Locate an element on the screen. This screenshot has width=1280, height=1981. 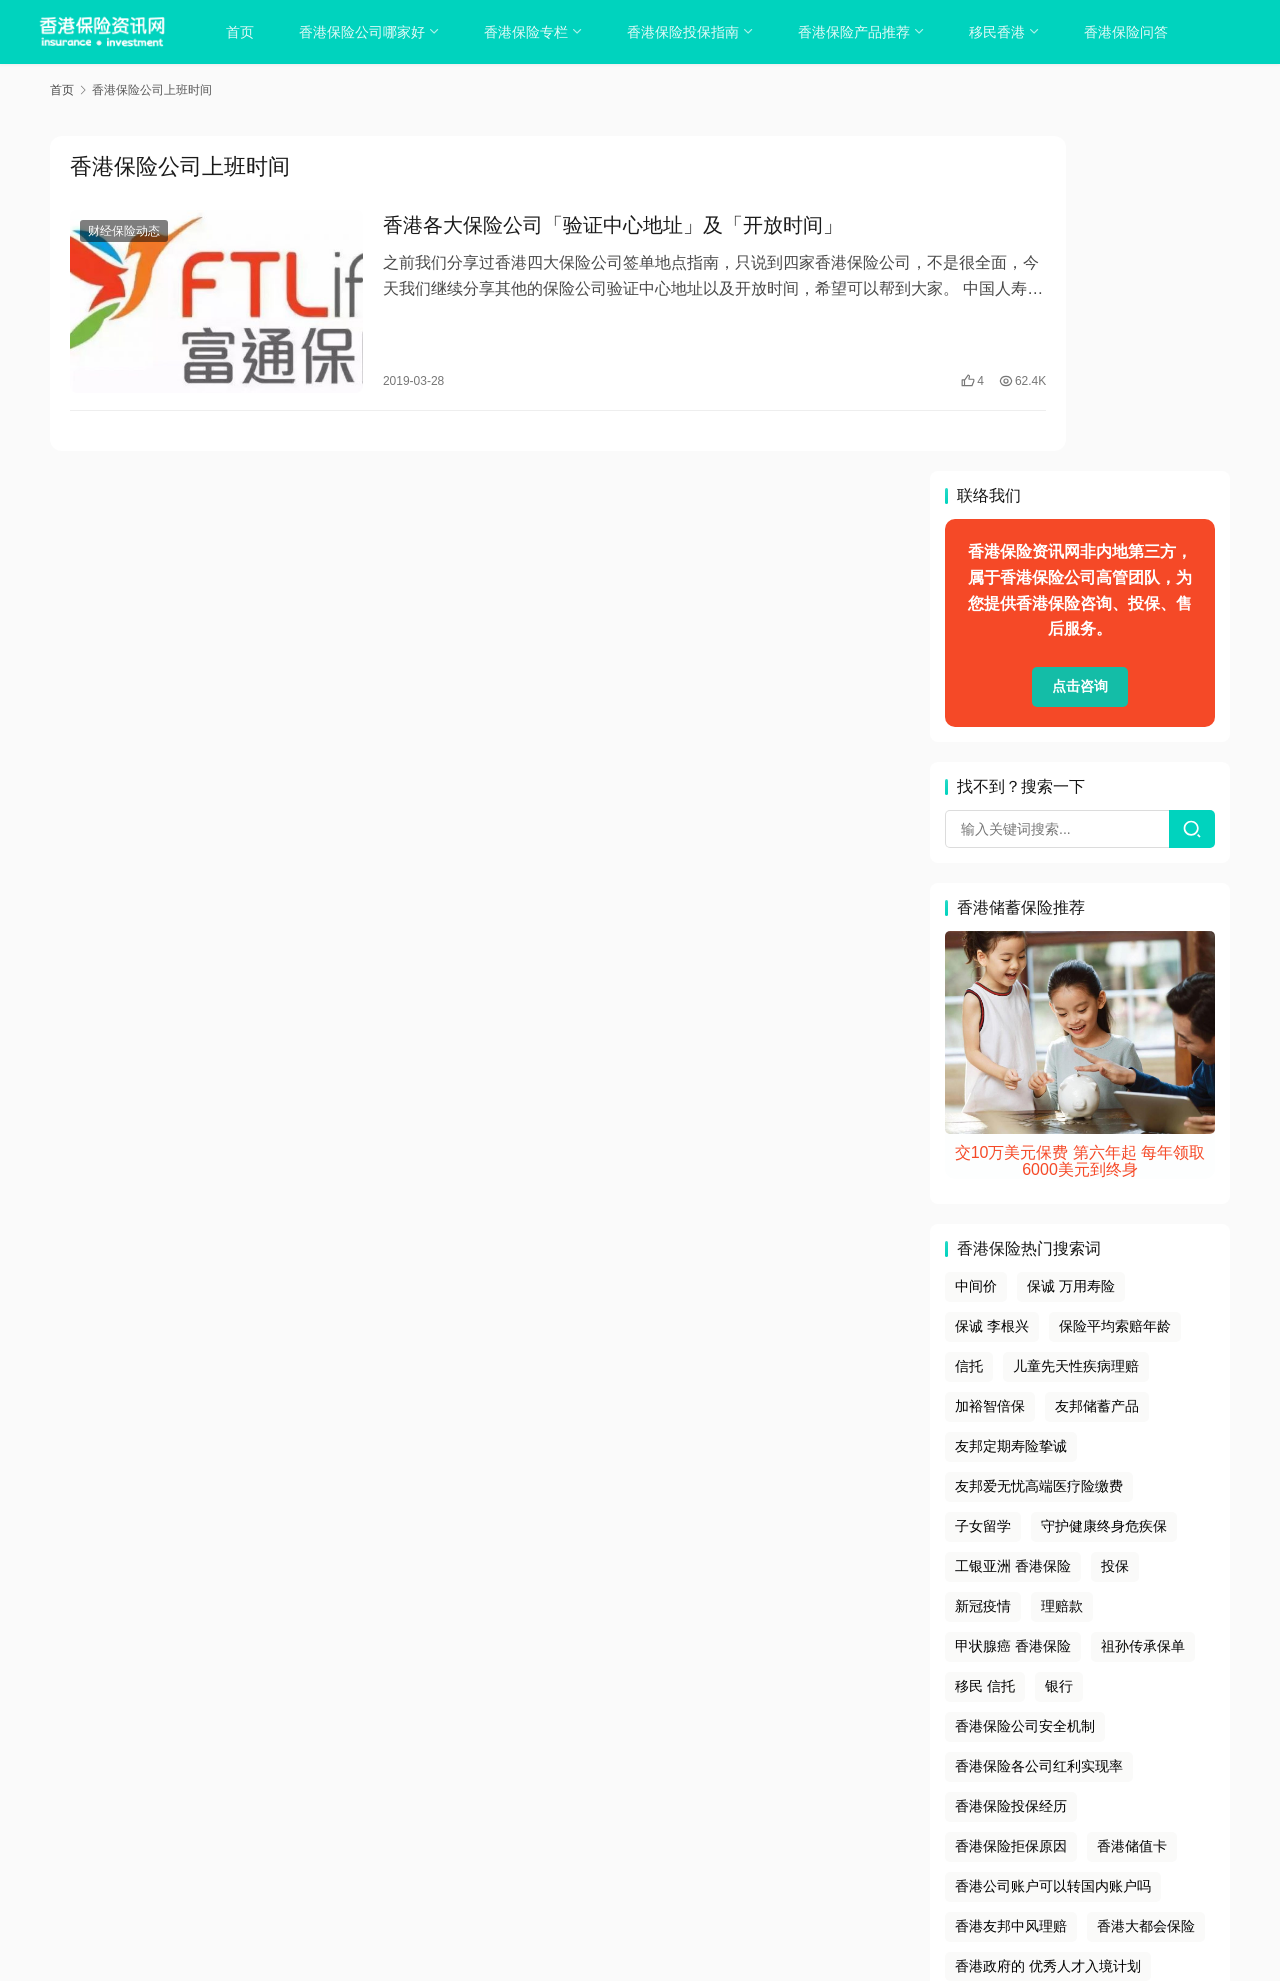
香港保险各公司红利实现率 is located at coordinates (1039, 1430).